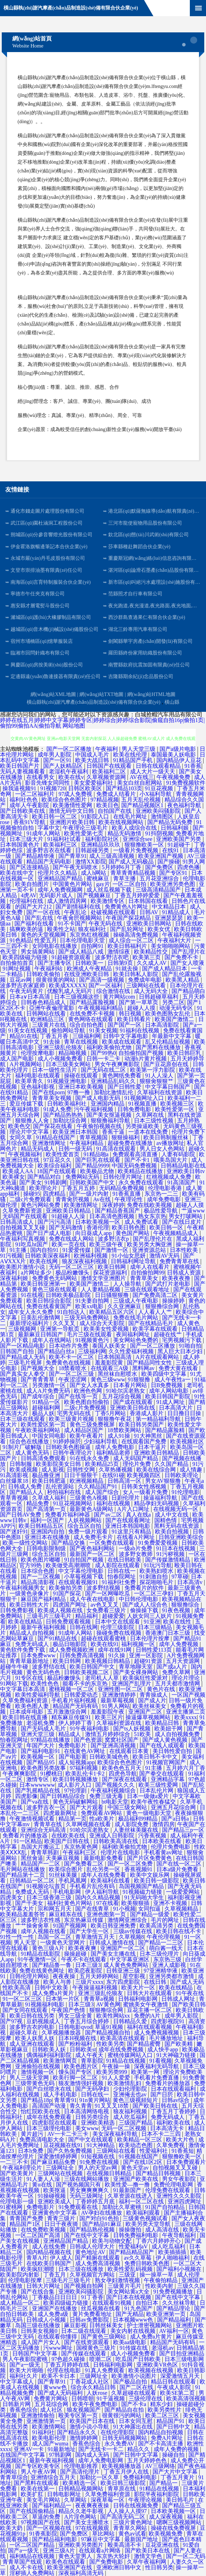  Describe the element at coordinates (122, 2489) in the screenshot. I see `青草原在线` at that location.